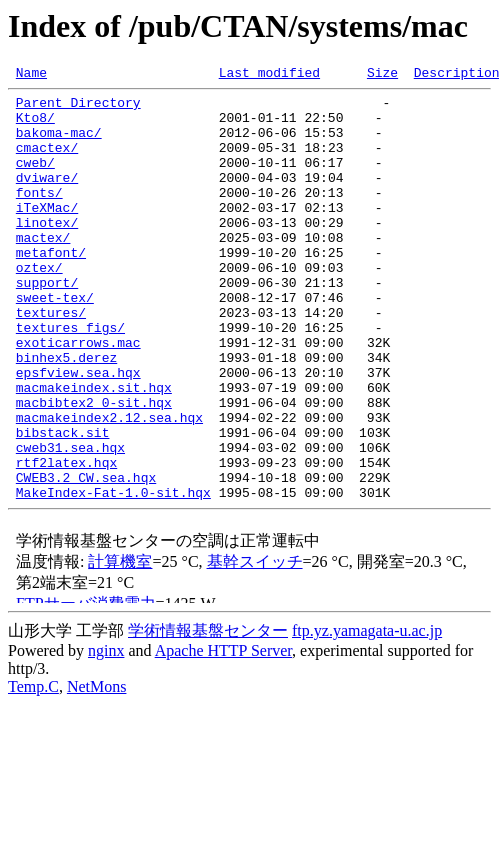 The height and width of the screenshot is (843, 499). What do you see at coordinates (35, 126) in the screenshot?
I see `Kto8/` at bounding box center [35, 126].